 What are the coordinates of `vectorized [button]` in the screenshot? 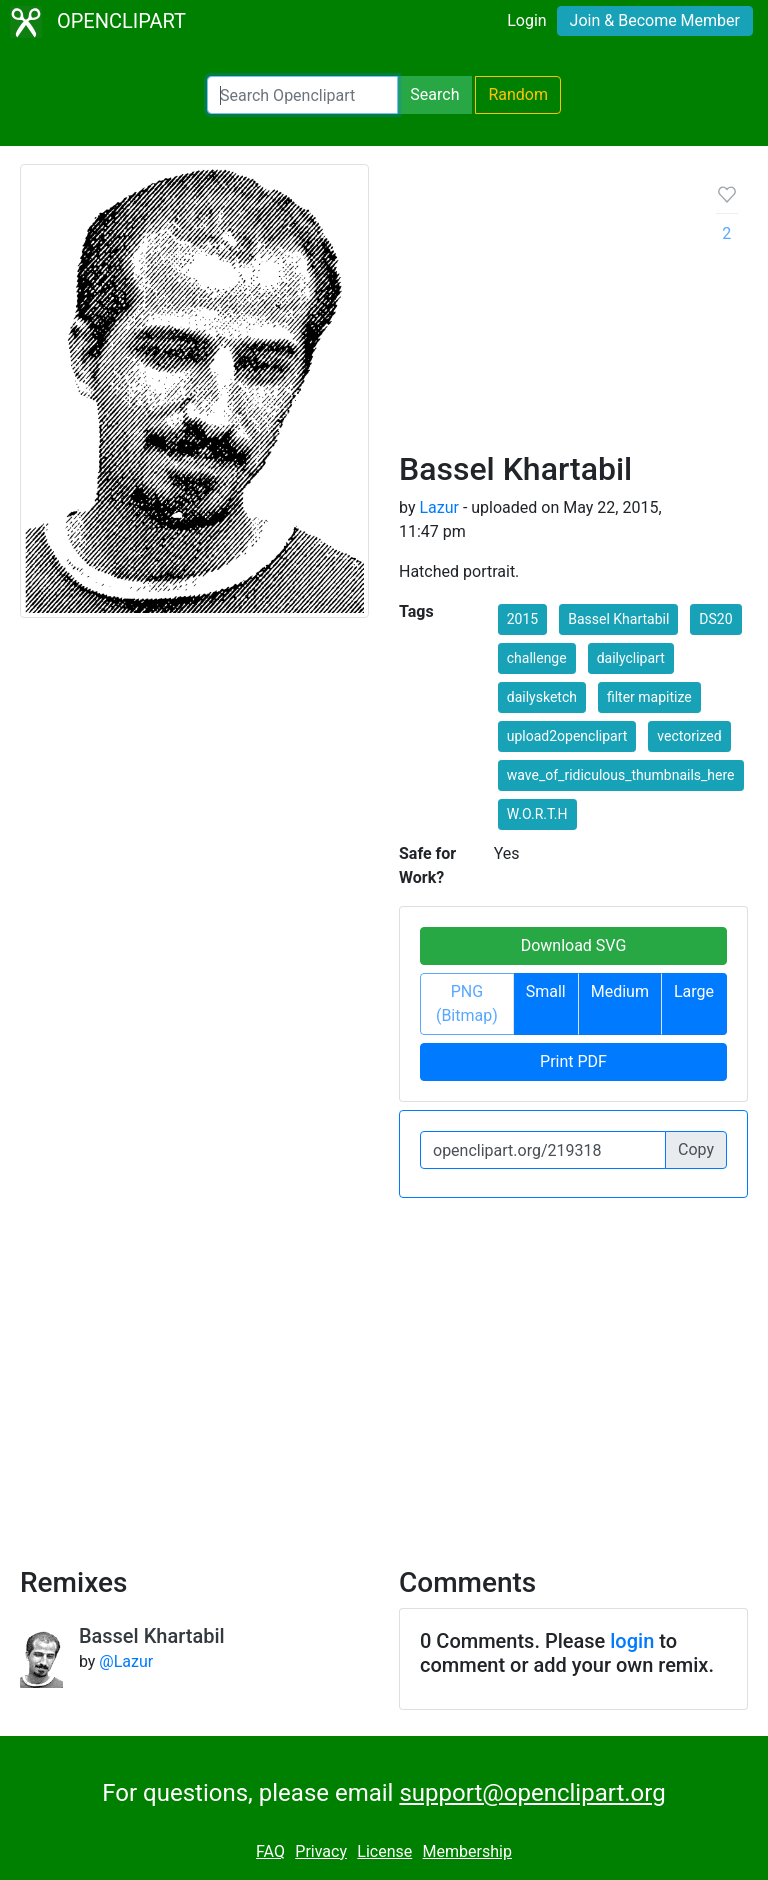 It's located at (689, 736).